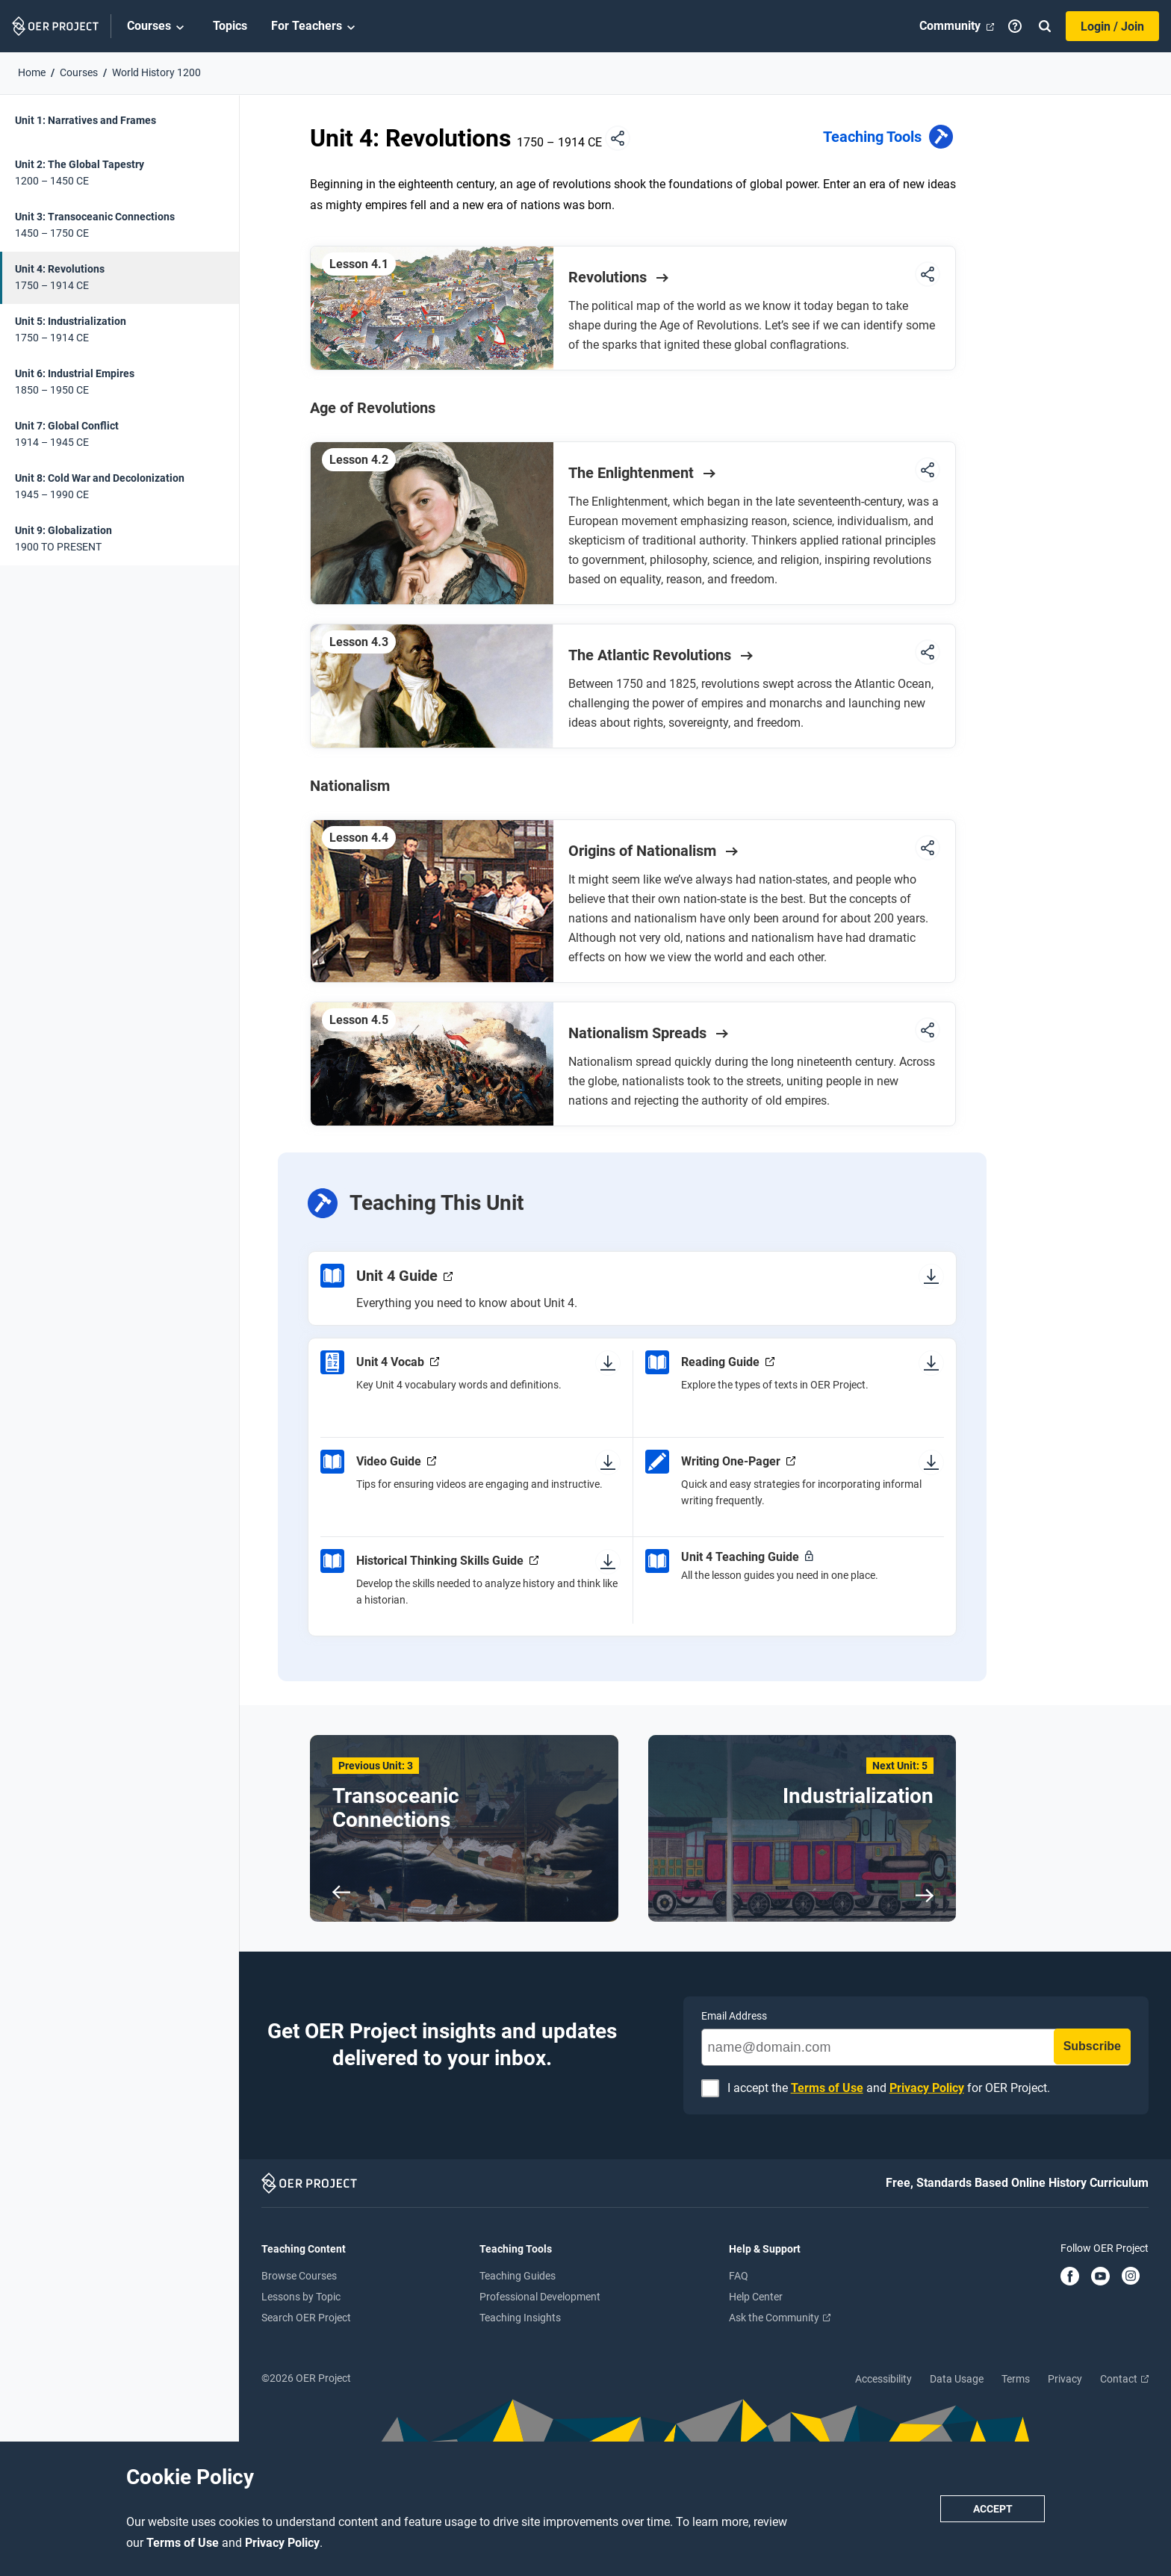 The height and width of the screenshot is (2576, 1171). What do you see at coordinates (464, 1828) in the screenshot?
I see `[Previous Unit: 3 Transoceanic Connections]` at bounding box center [464, 1828].